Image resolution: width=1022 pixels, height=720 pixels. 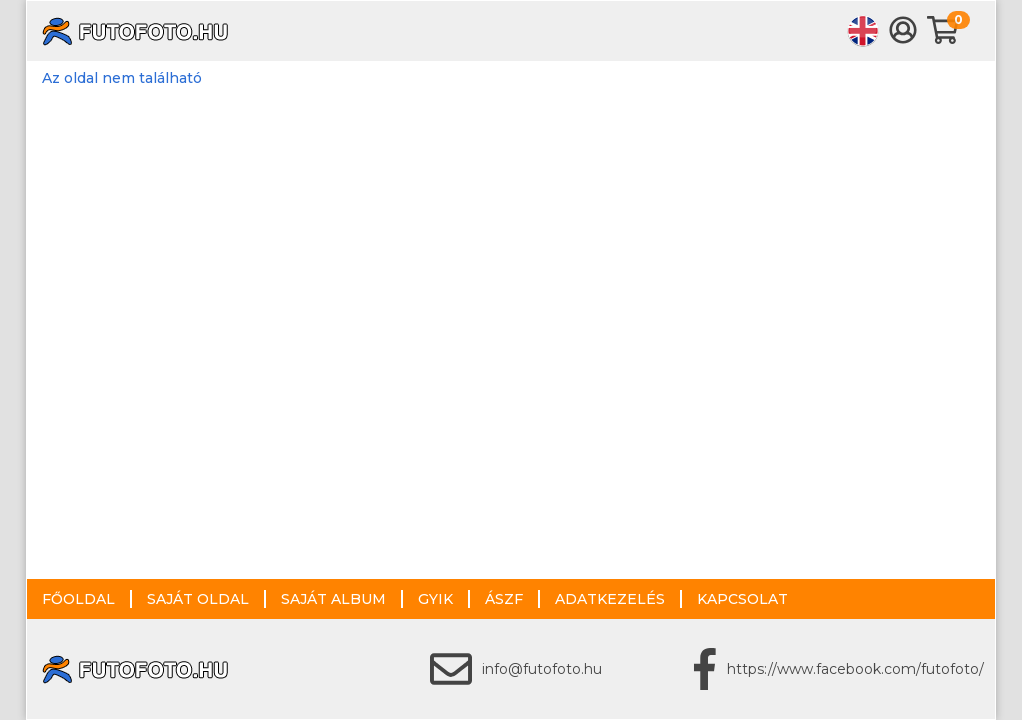 I want to click on info@futofoto.hu, so click(x=542, y=669).